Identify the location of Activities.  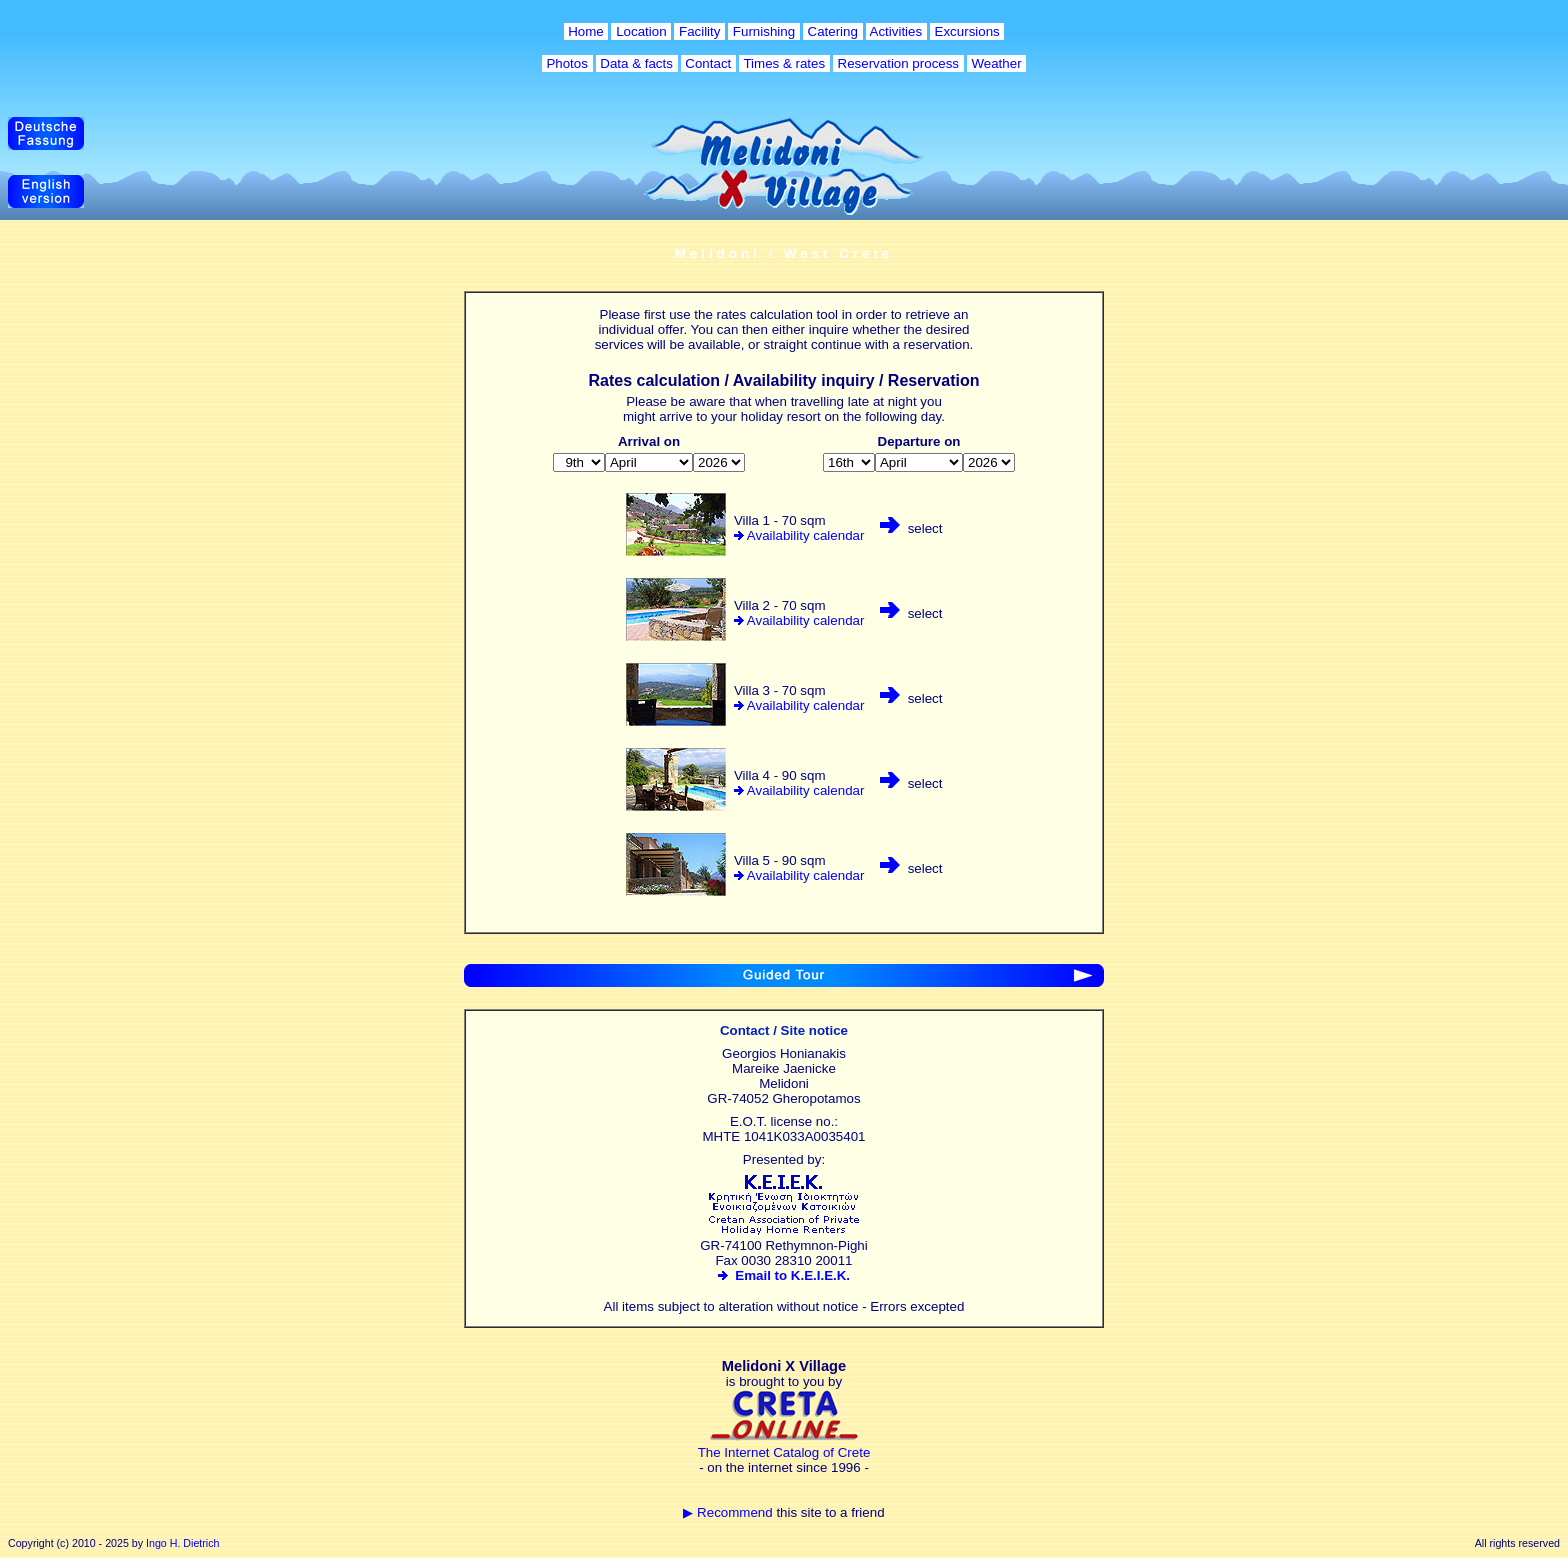
(896, 31).